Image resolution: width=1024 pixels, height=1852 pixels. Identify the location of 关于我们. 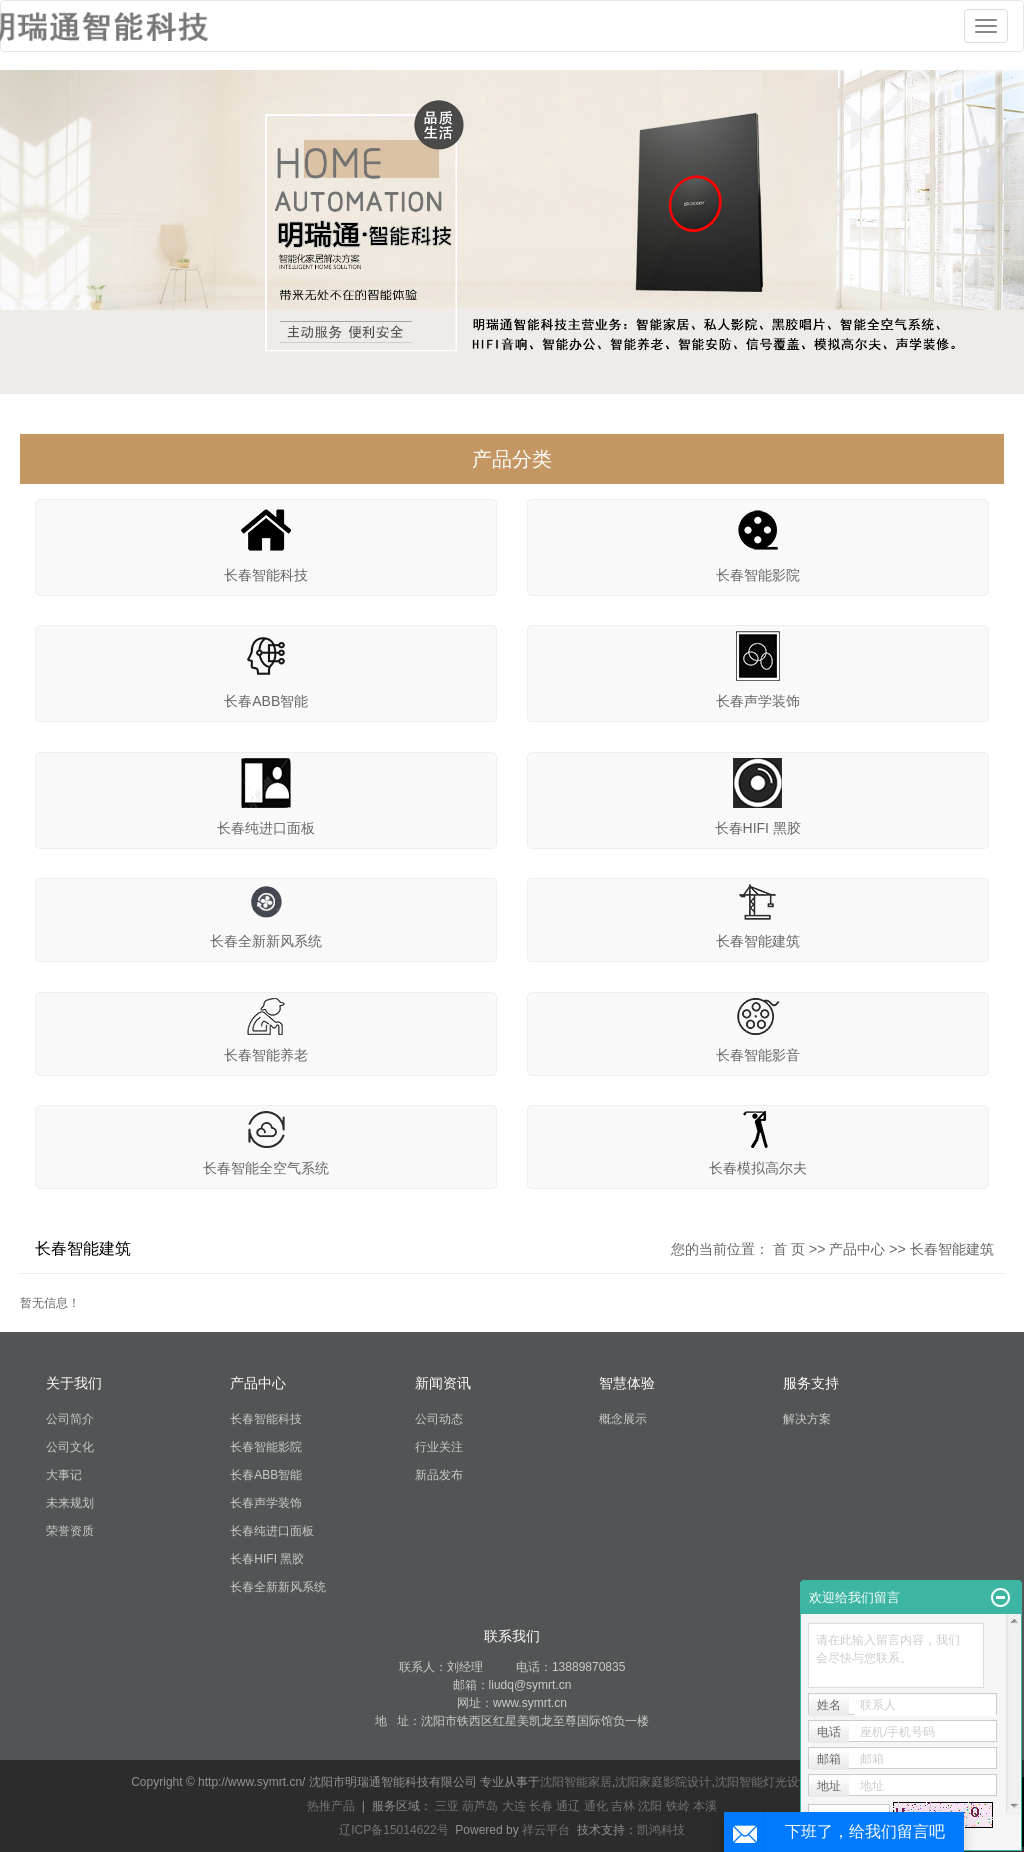
(74, 1383).